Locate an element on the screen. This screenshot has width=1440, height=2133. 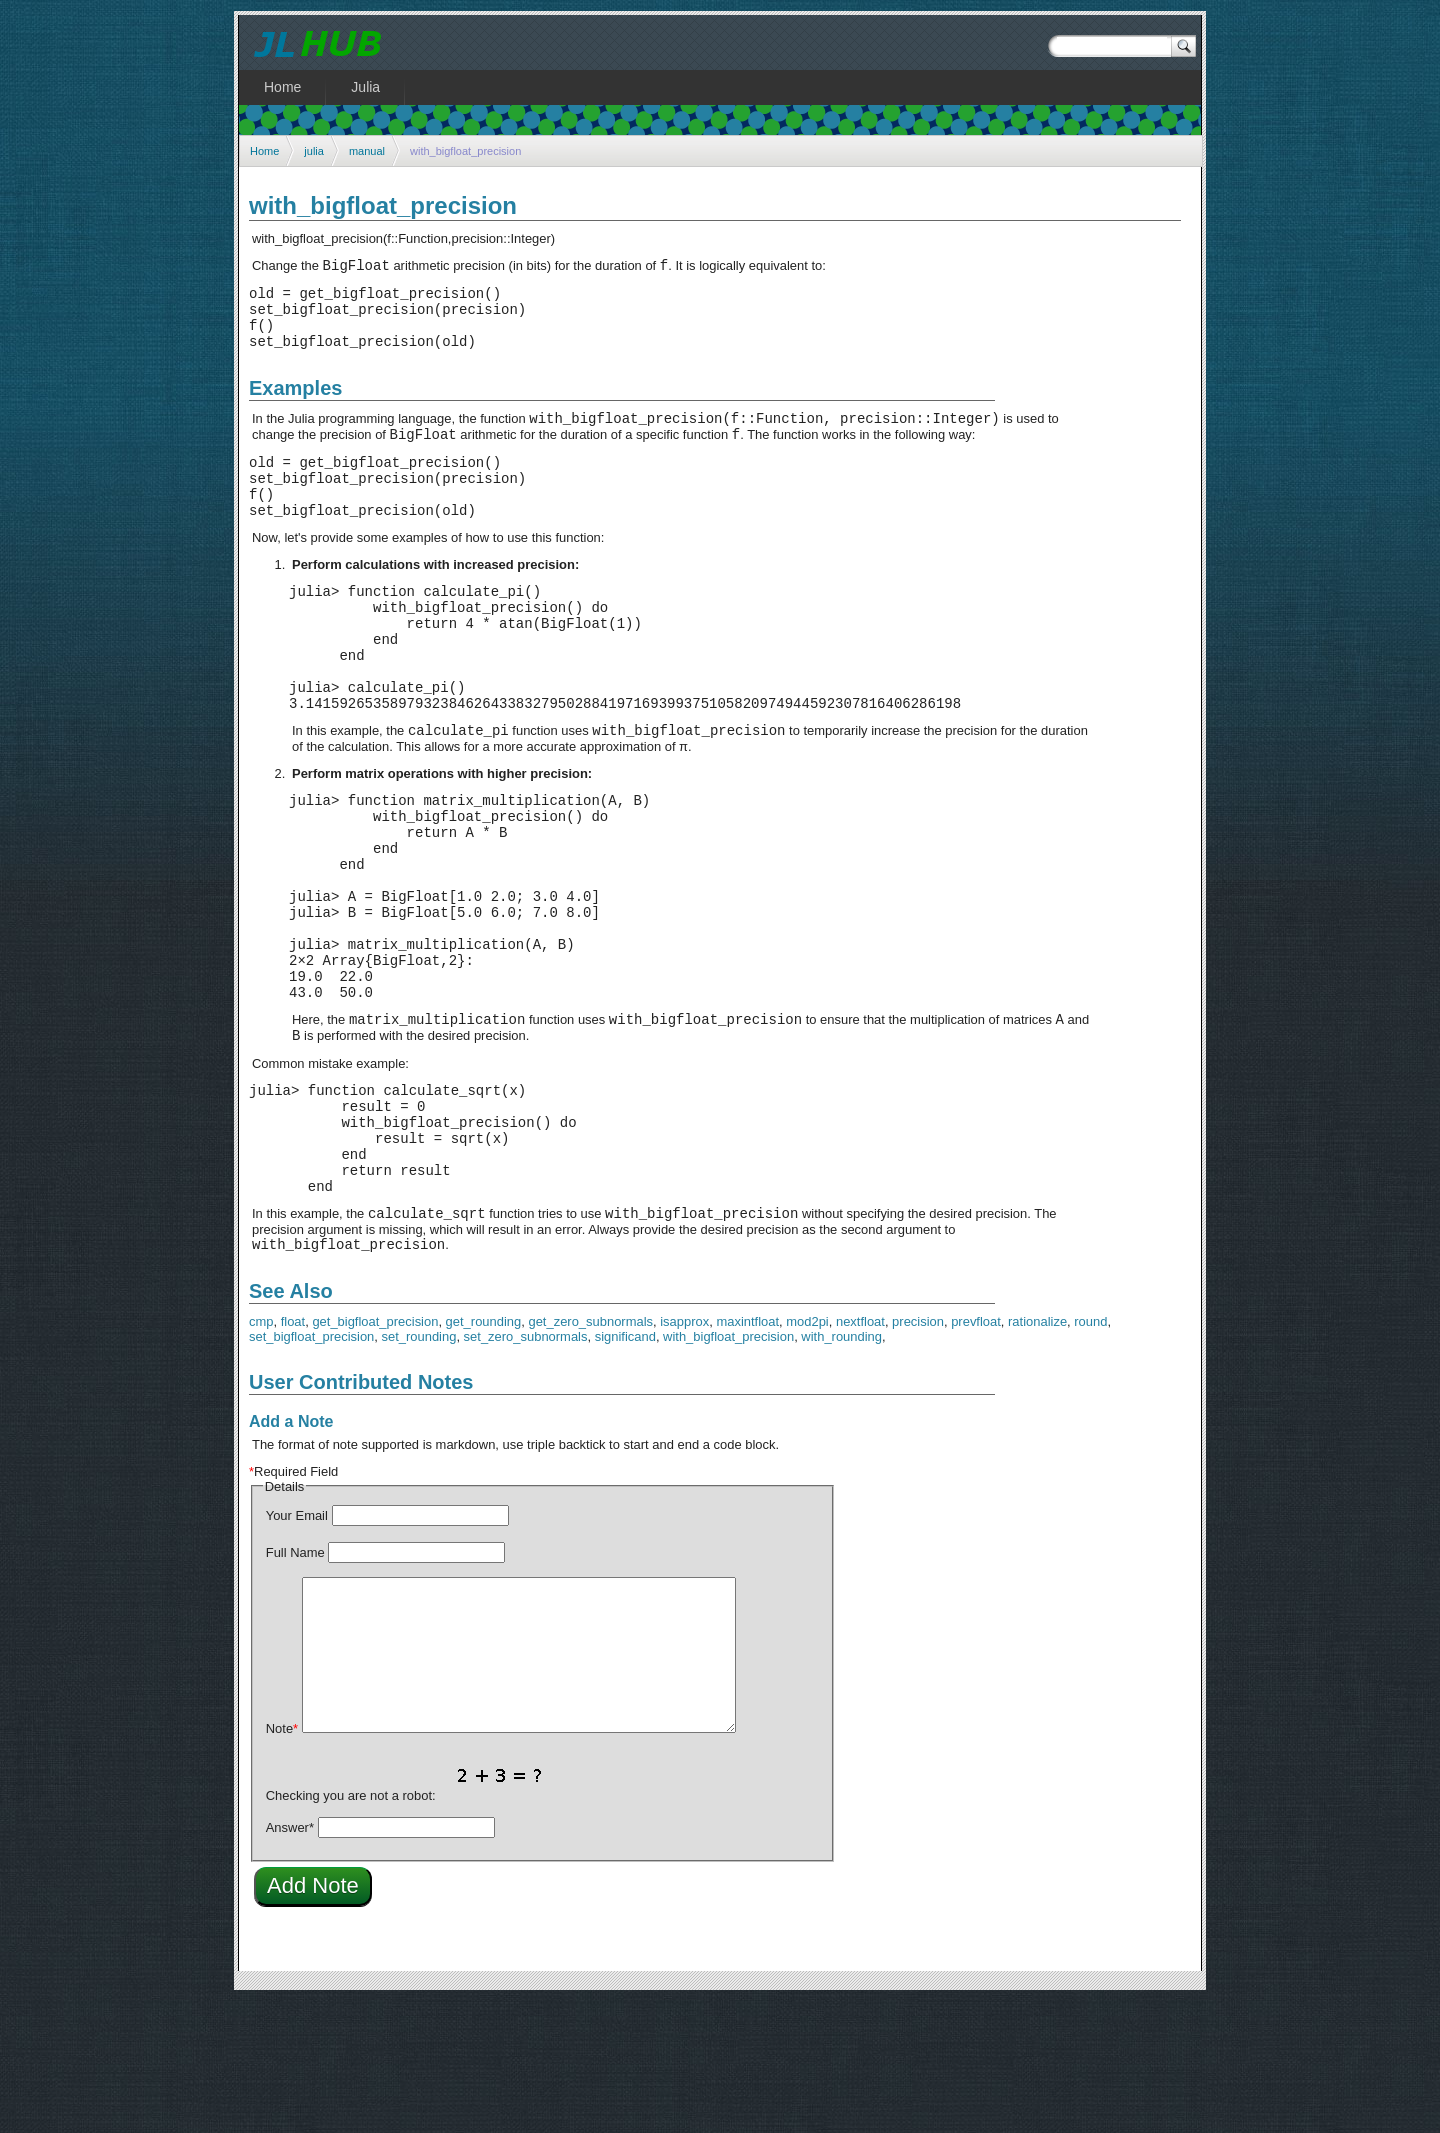
maxintfloat is located at coordinates (747, 1453).